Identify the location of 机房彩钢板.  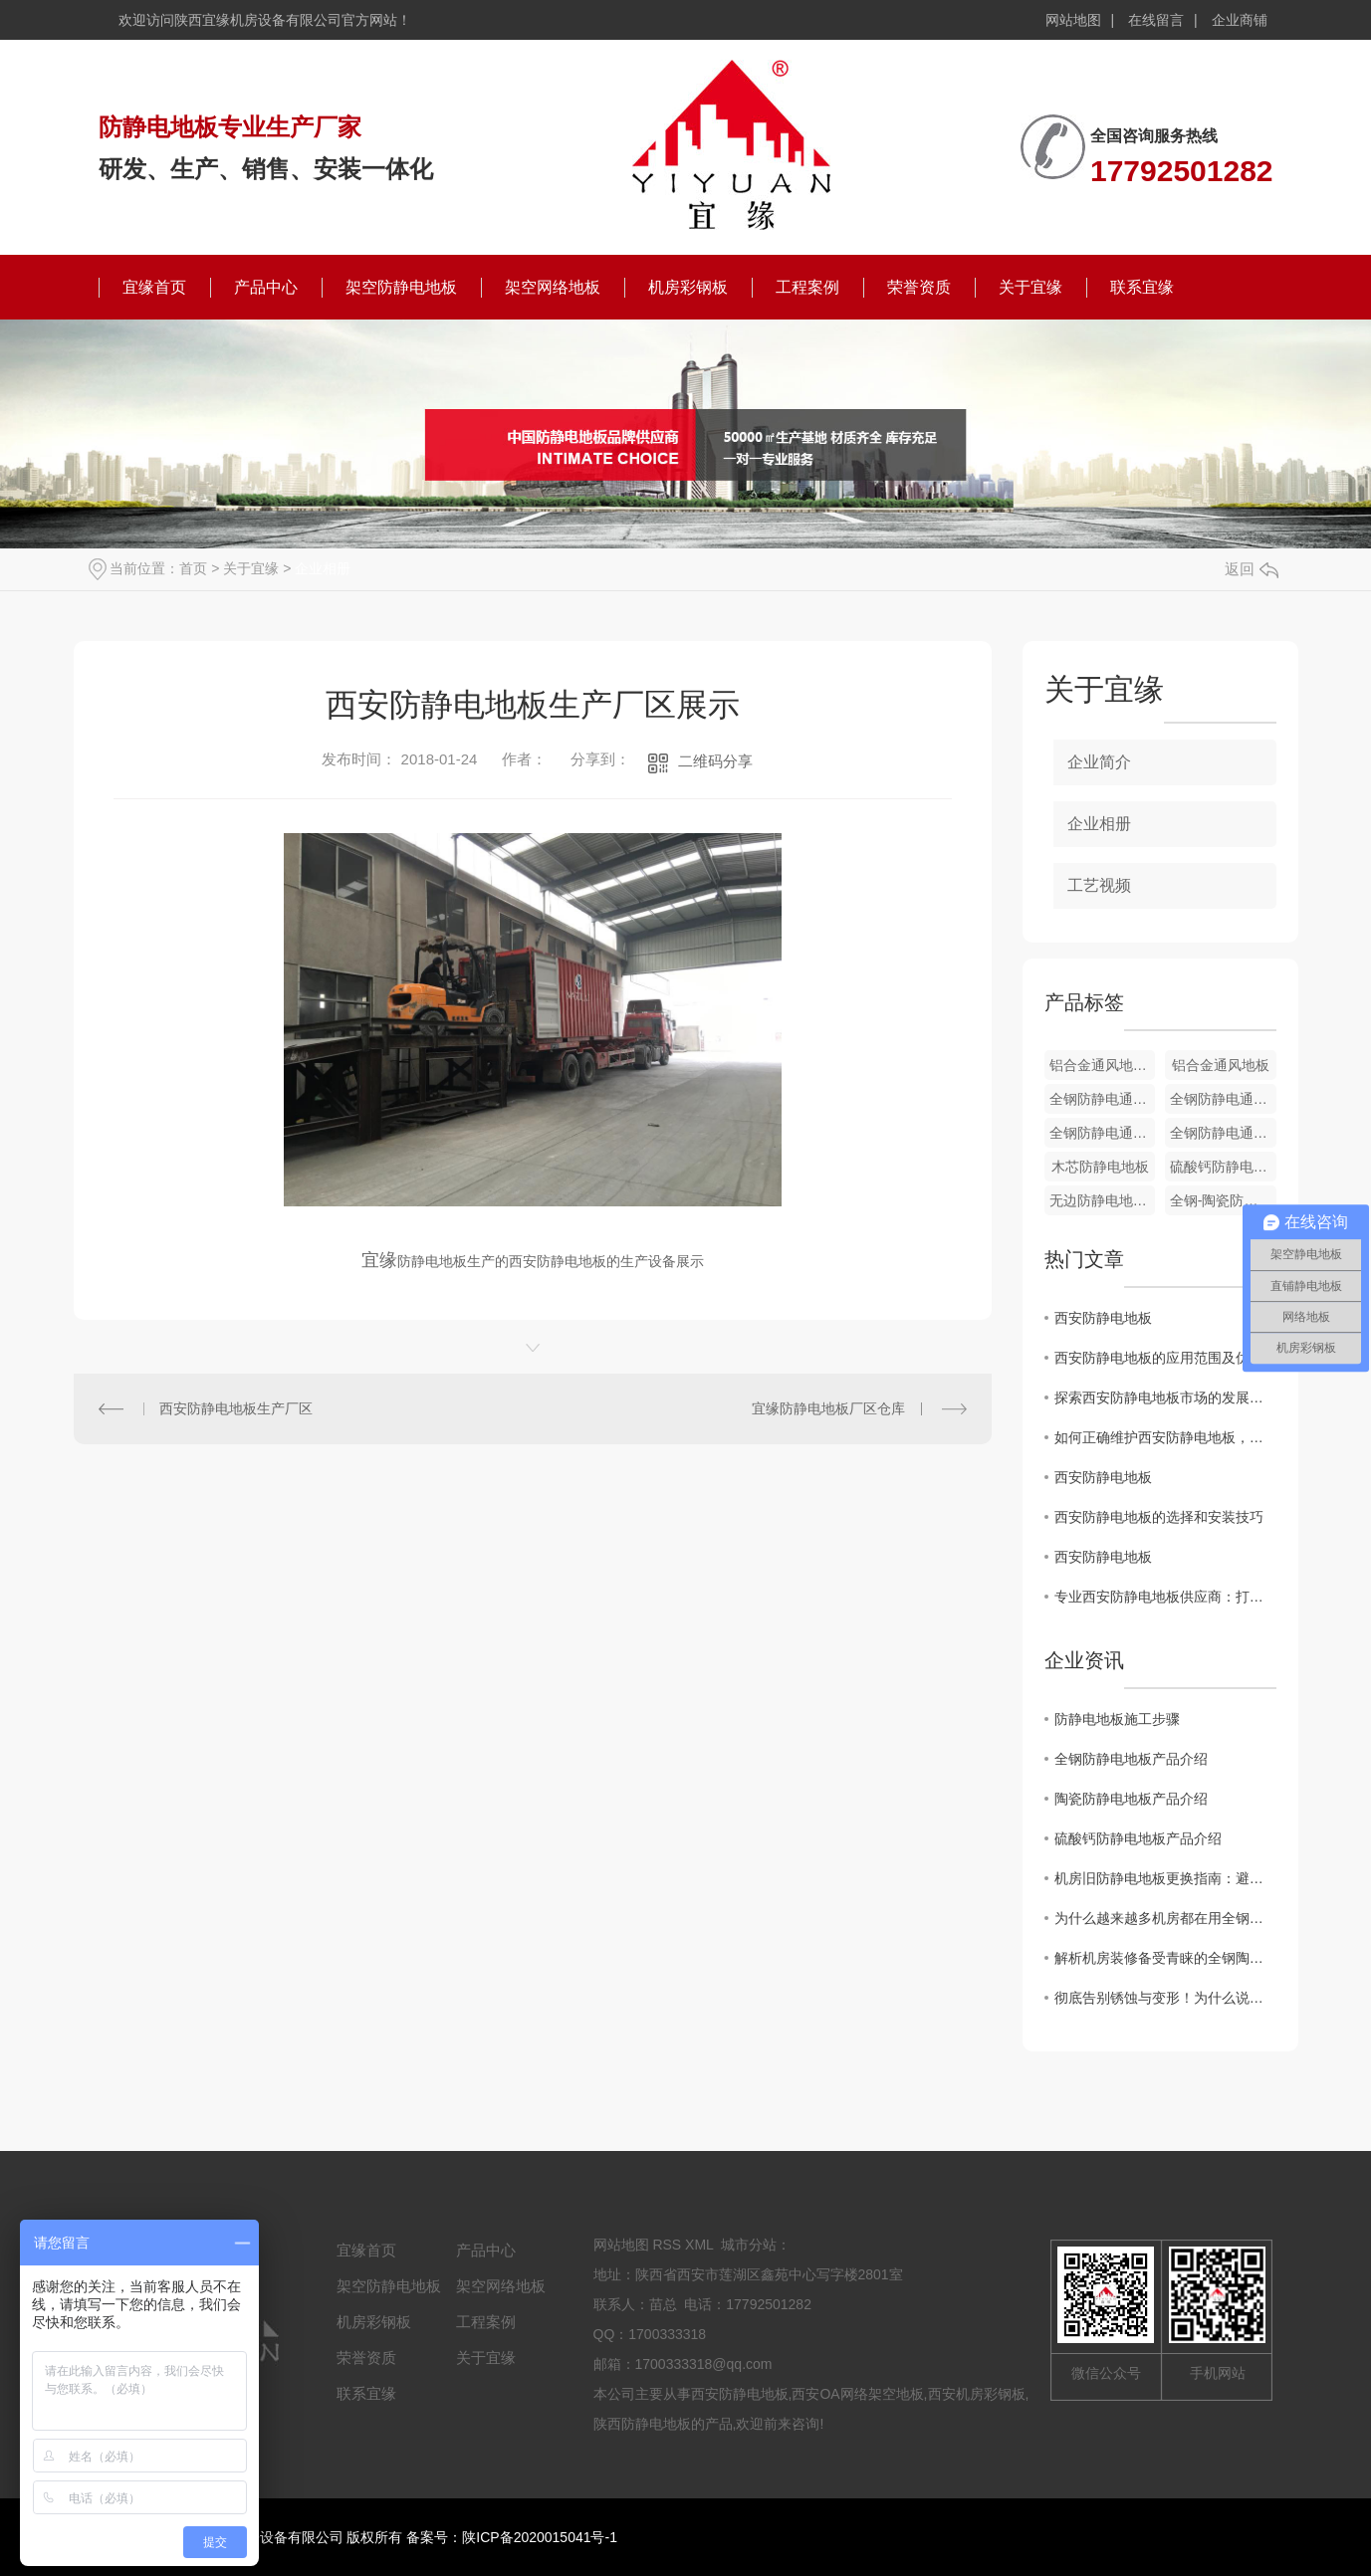
(688, 287).